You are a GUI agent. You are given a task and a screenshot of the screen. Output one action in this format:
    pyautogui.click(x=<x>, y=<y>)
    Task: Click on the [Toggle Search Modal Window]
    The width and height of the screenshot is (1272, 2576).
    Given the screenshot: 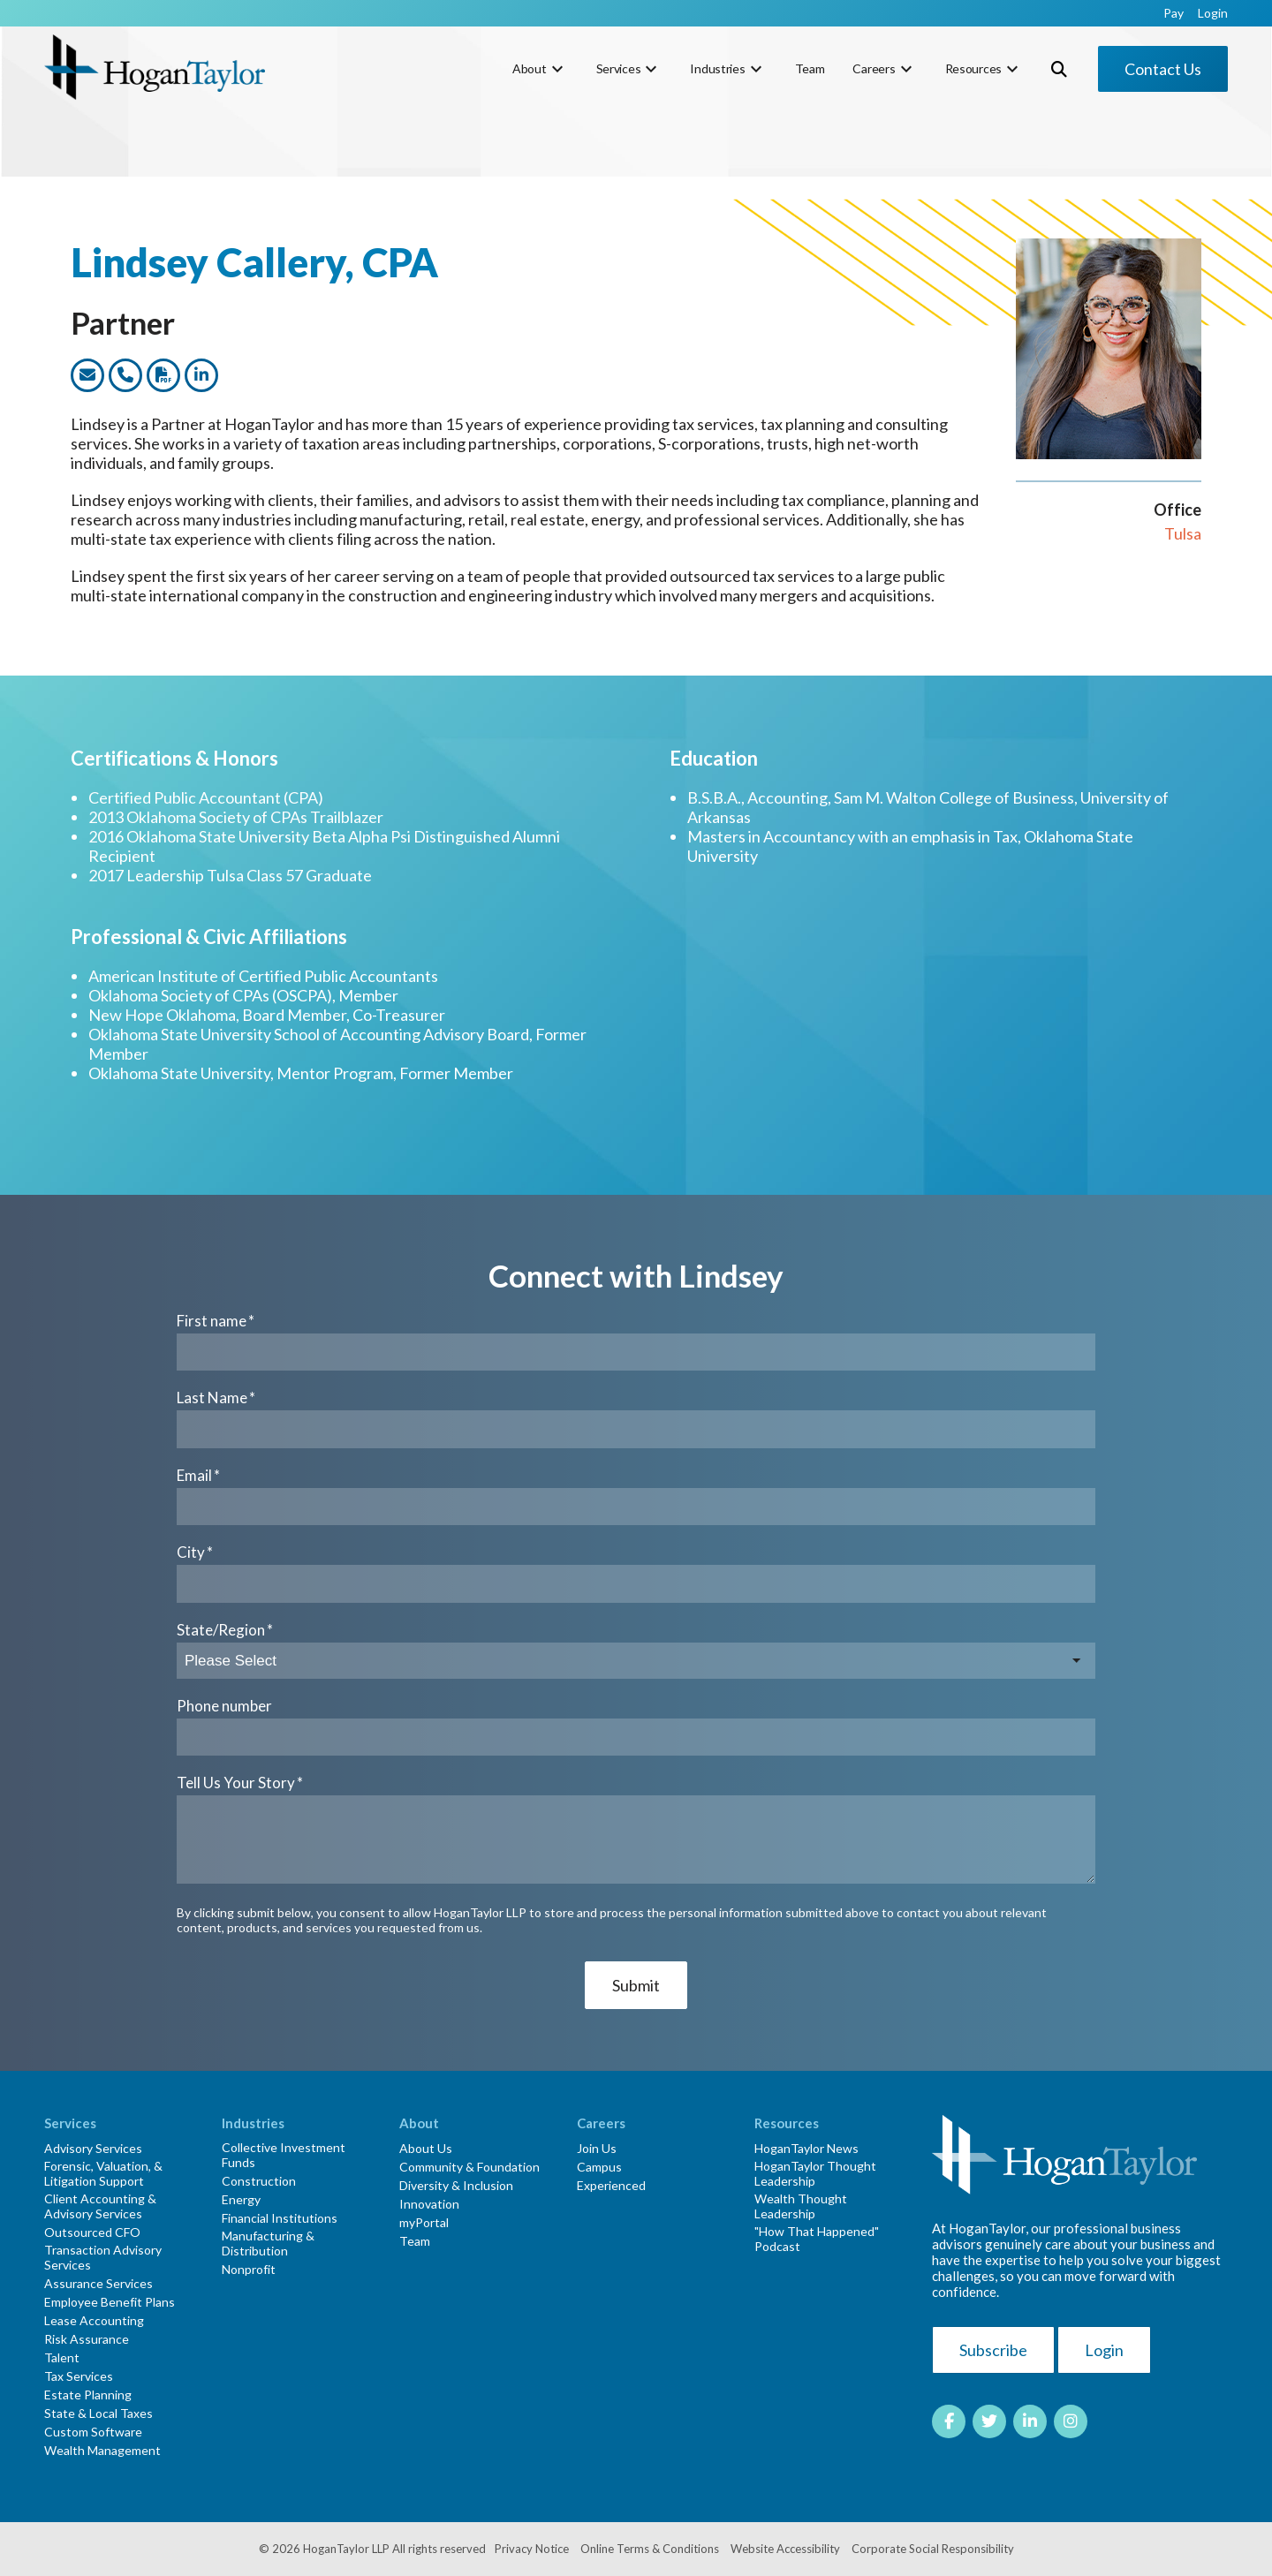 What is the action you would take?
    pyautogui.click(x=1059, y=69)
    